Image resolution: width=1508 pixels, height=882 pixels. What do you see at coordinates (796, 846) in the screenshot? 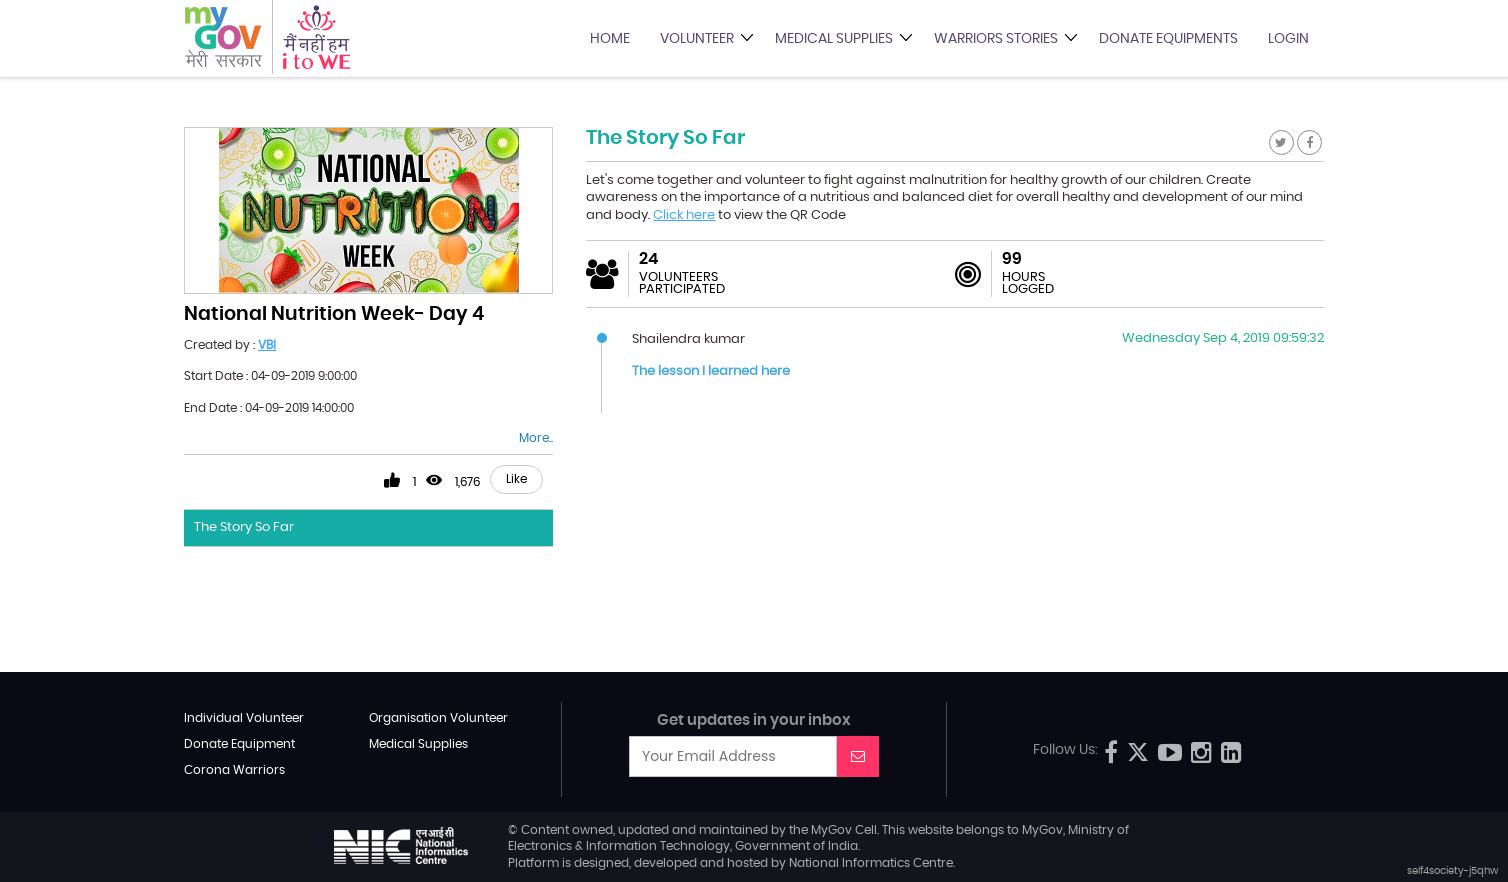
I see `Government of India` at bounding box center [796, 846].